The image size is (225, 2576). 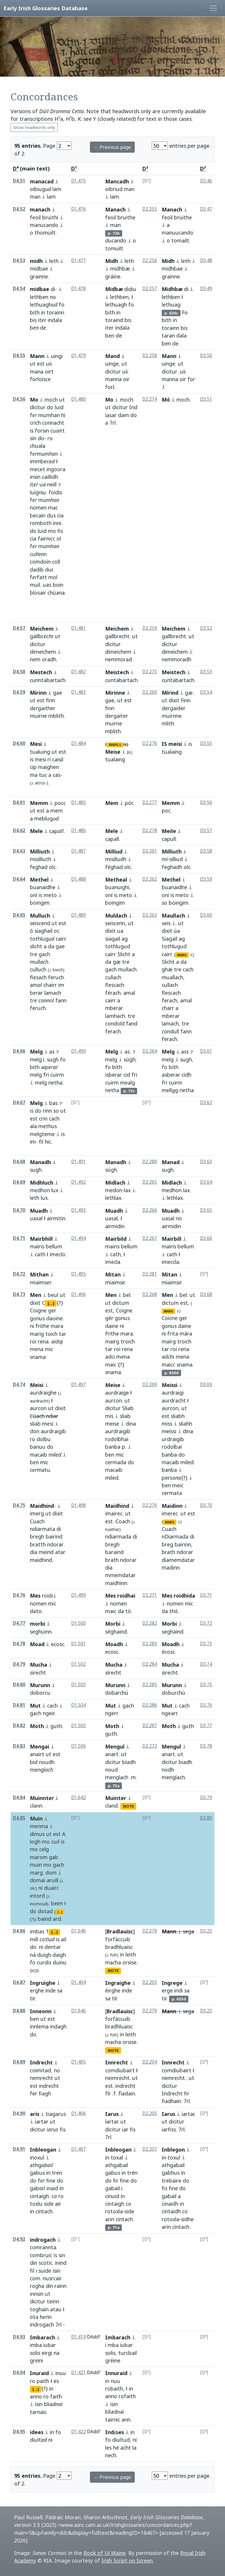 I want to click on D4.88, so click(x=19, y=2011).